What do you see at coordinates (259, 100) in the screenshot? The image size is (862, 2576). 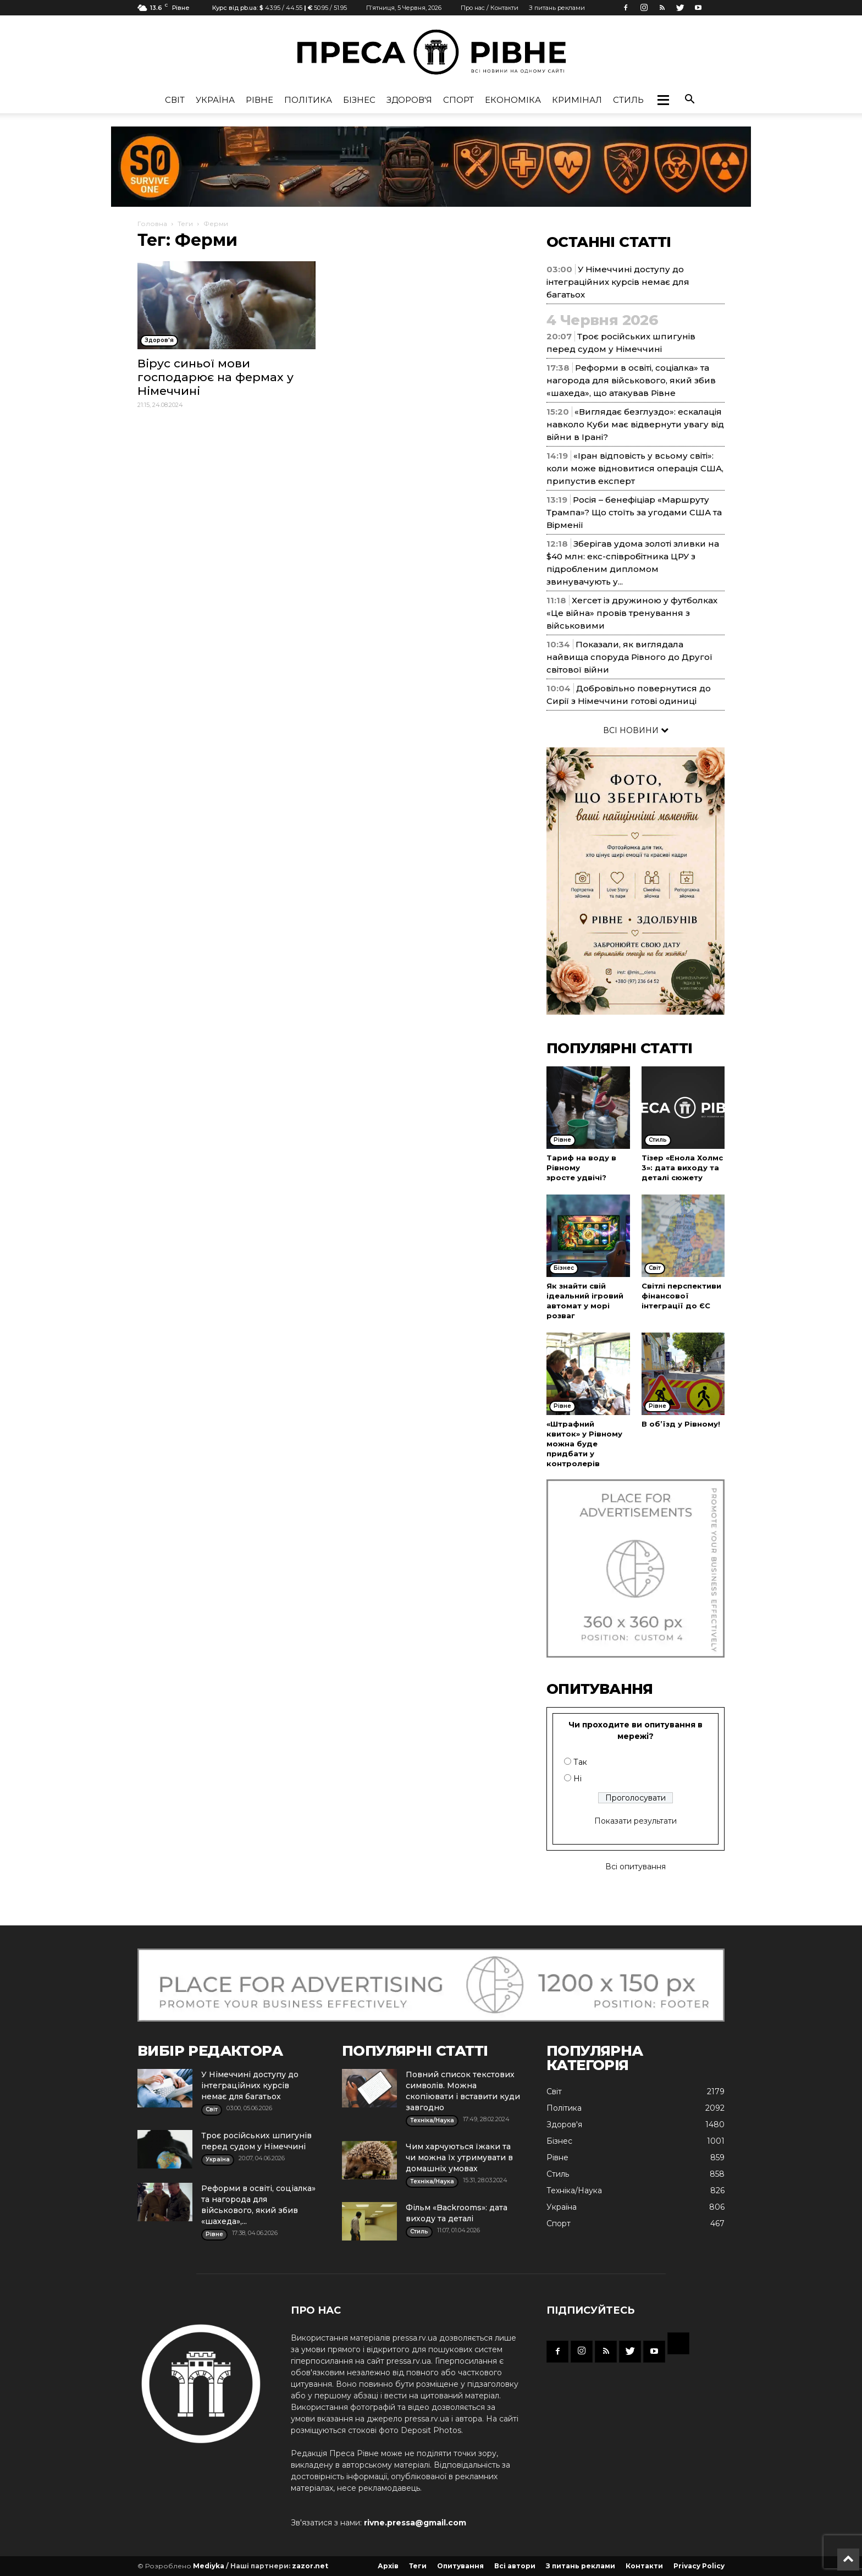 I see `Рівне` at bounding box center [259, 100].